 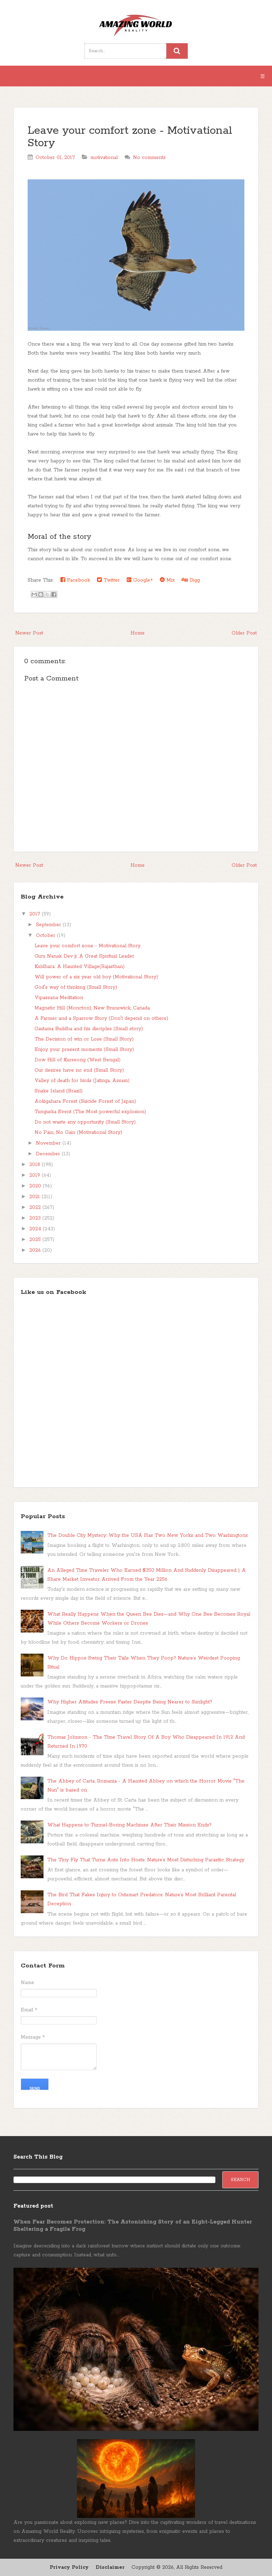 I want to click on 2020, so click(x=36, y=1186).